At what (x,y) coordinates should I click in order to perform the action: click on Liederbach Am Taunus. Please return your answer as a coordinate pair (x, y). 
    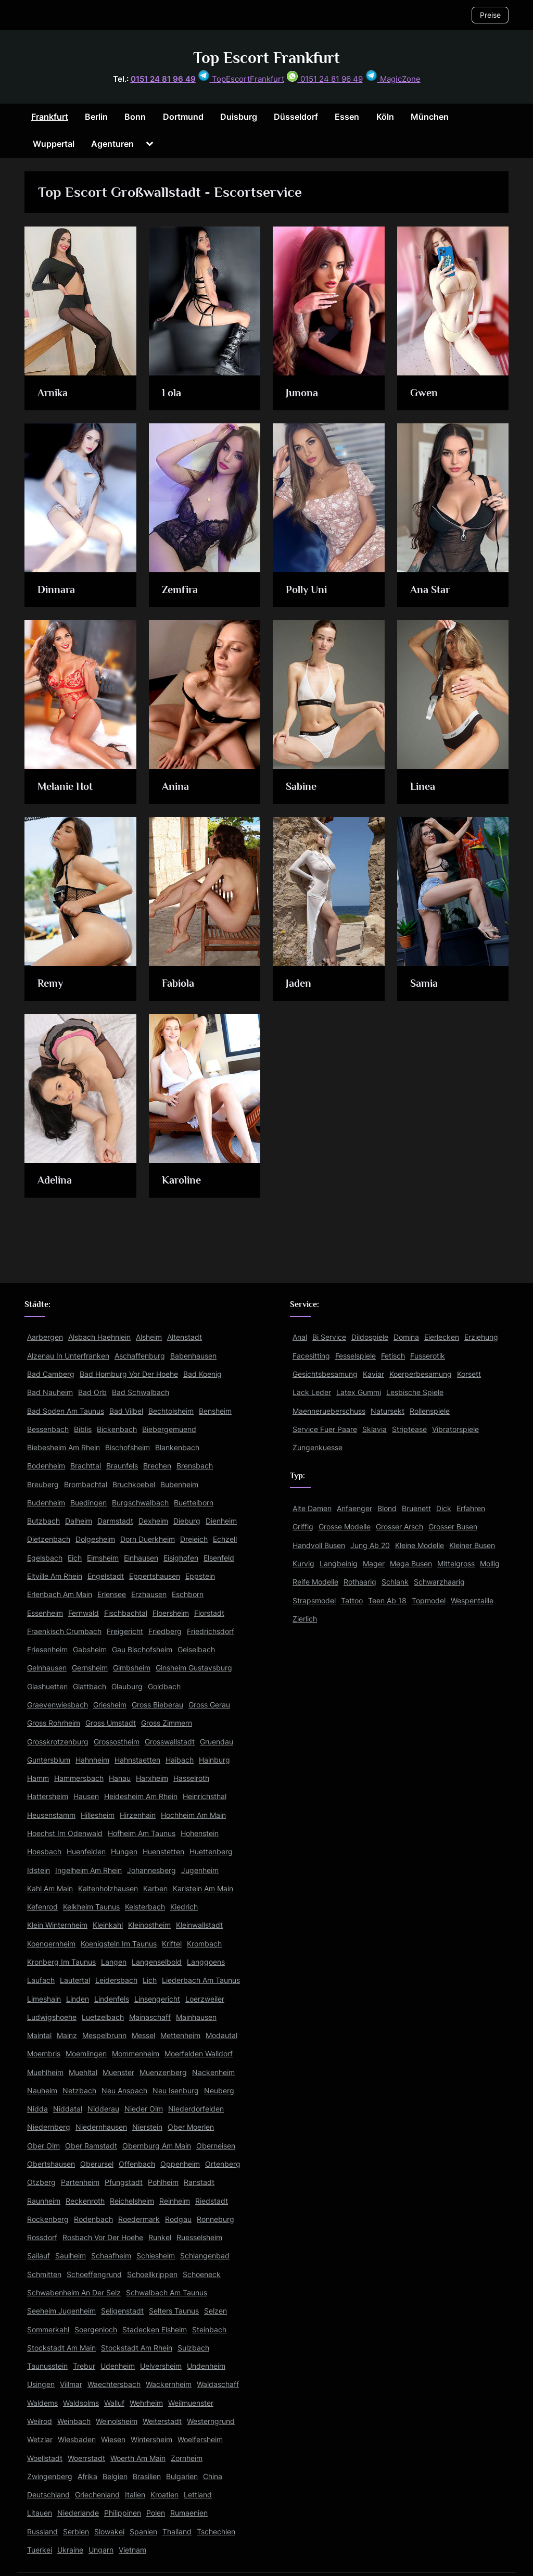
    Looking at the image, I should click on (201, 1980).